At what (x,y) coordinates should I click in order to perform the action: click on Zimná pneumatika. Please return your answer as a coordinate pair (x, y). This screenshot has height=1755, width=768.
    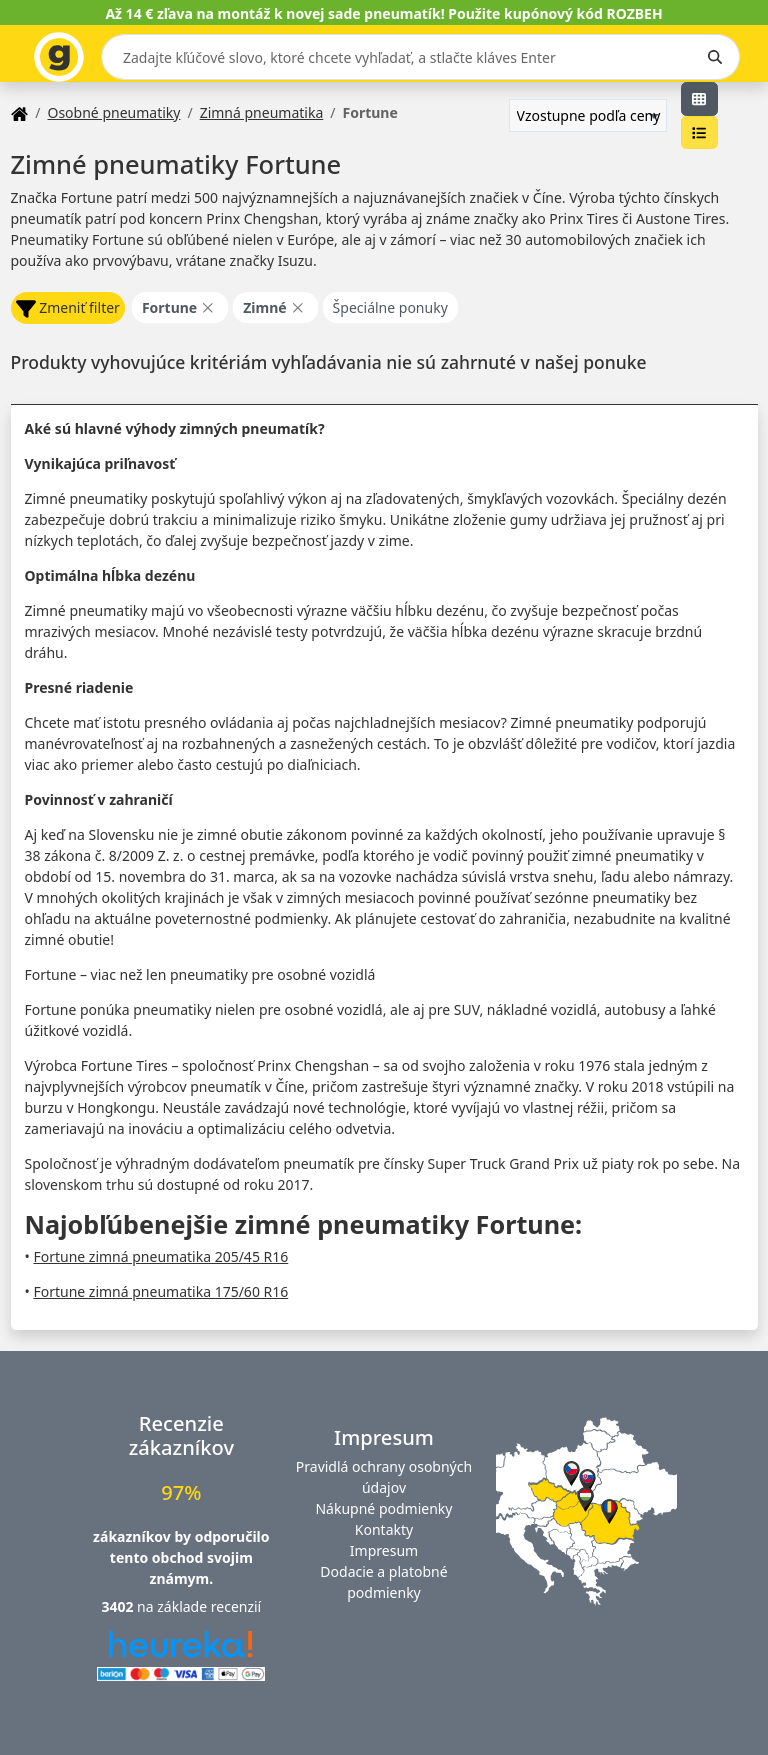
    Looking at the image, I should click on (262, 112).